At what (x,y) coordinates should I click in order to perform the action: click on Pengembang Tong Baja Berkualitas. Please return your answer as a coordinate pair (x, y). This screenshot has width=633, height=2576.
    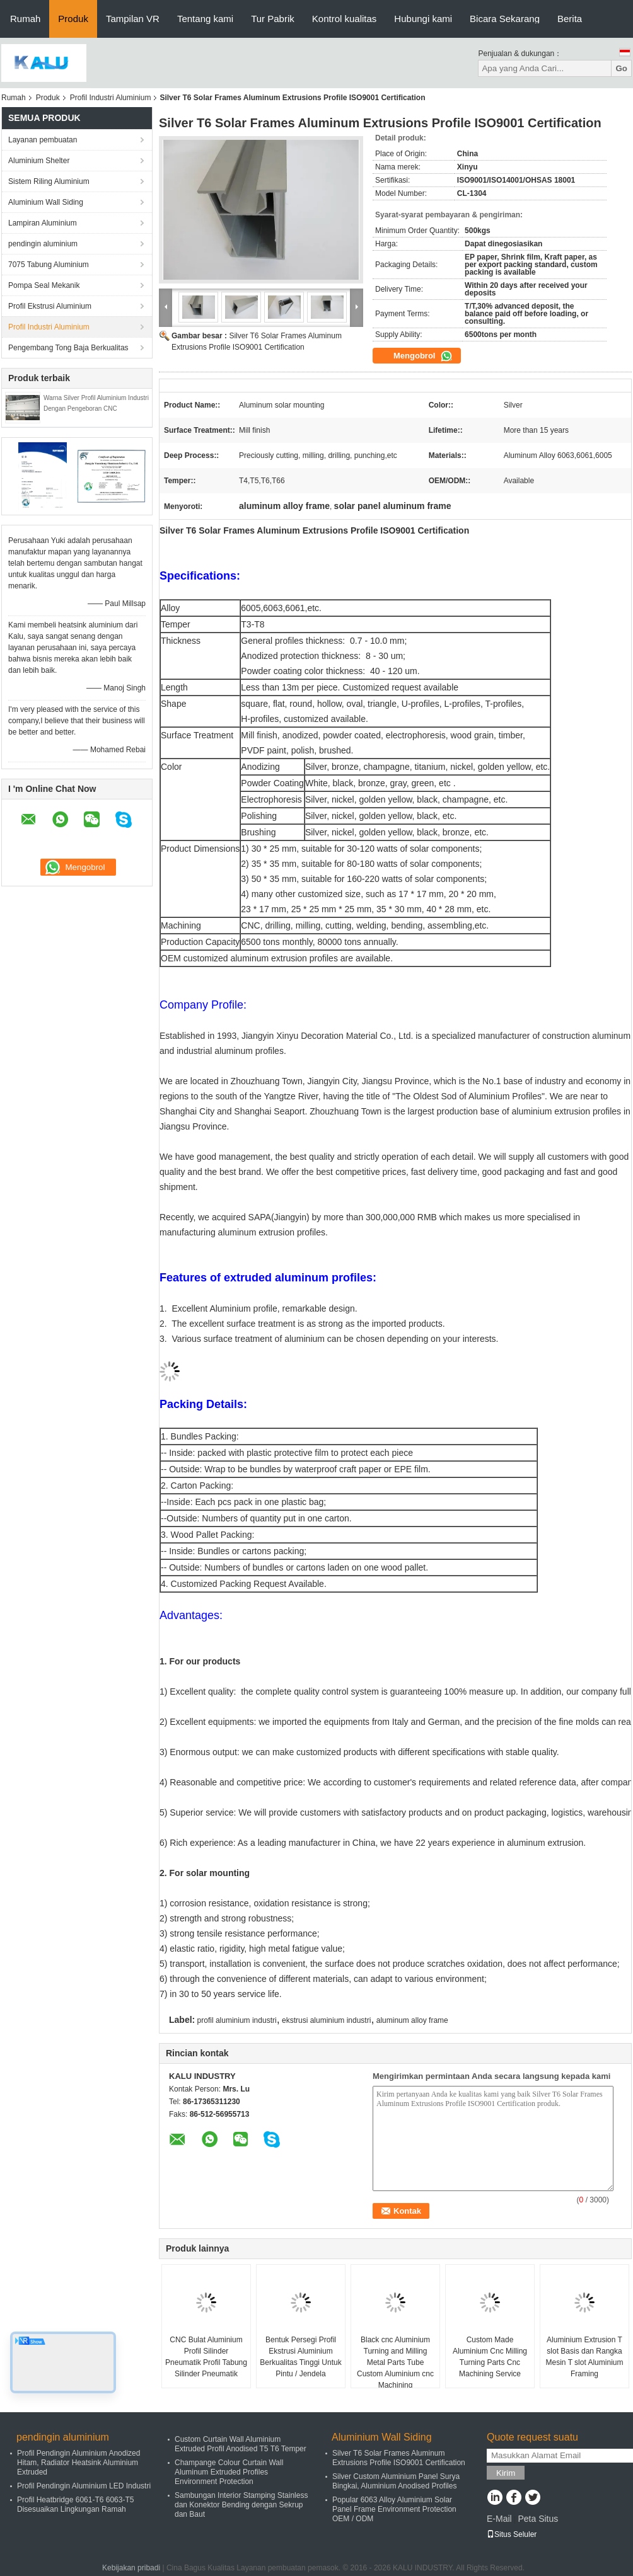
    Looking at the image, I should click on (68, 347).